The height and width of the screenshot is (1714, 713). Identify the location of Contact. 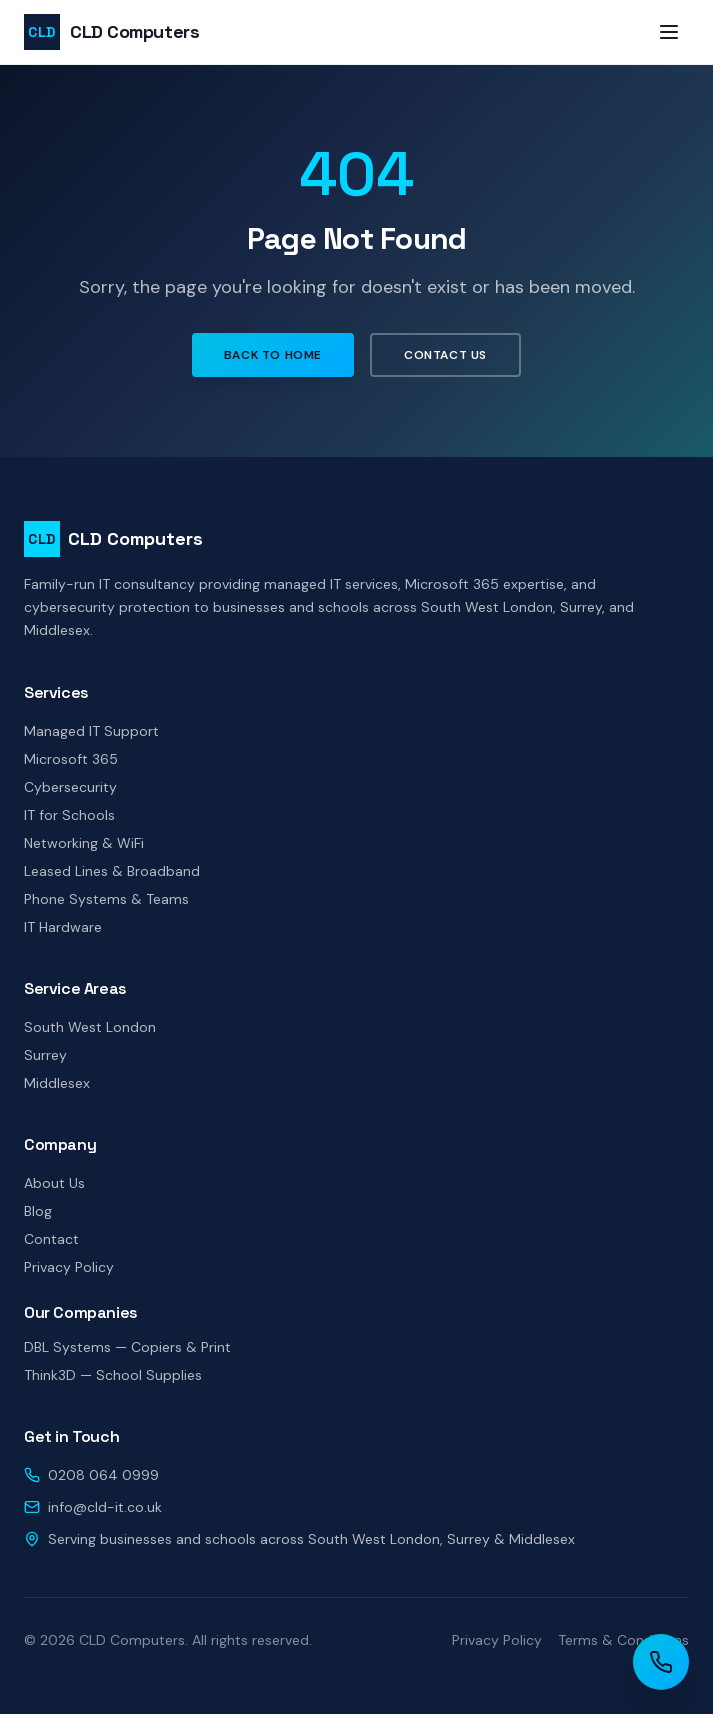
(51, 1239).